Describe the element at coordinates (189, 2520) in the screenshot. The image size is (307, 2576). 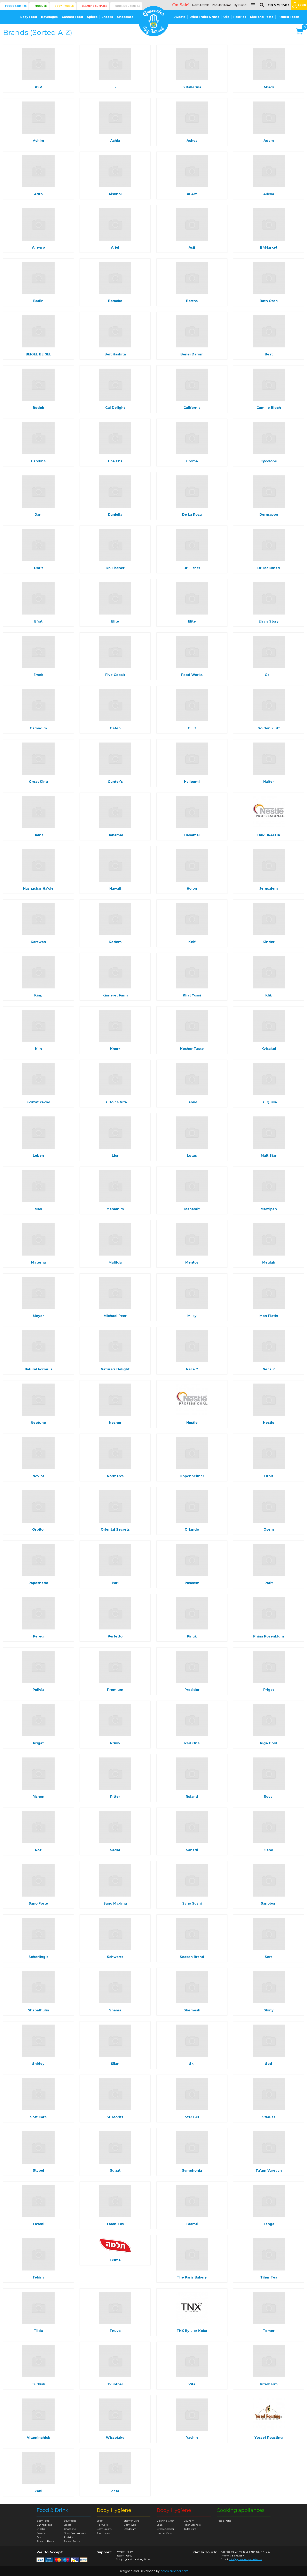
I see `Laundry` at that location.